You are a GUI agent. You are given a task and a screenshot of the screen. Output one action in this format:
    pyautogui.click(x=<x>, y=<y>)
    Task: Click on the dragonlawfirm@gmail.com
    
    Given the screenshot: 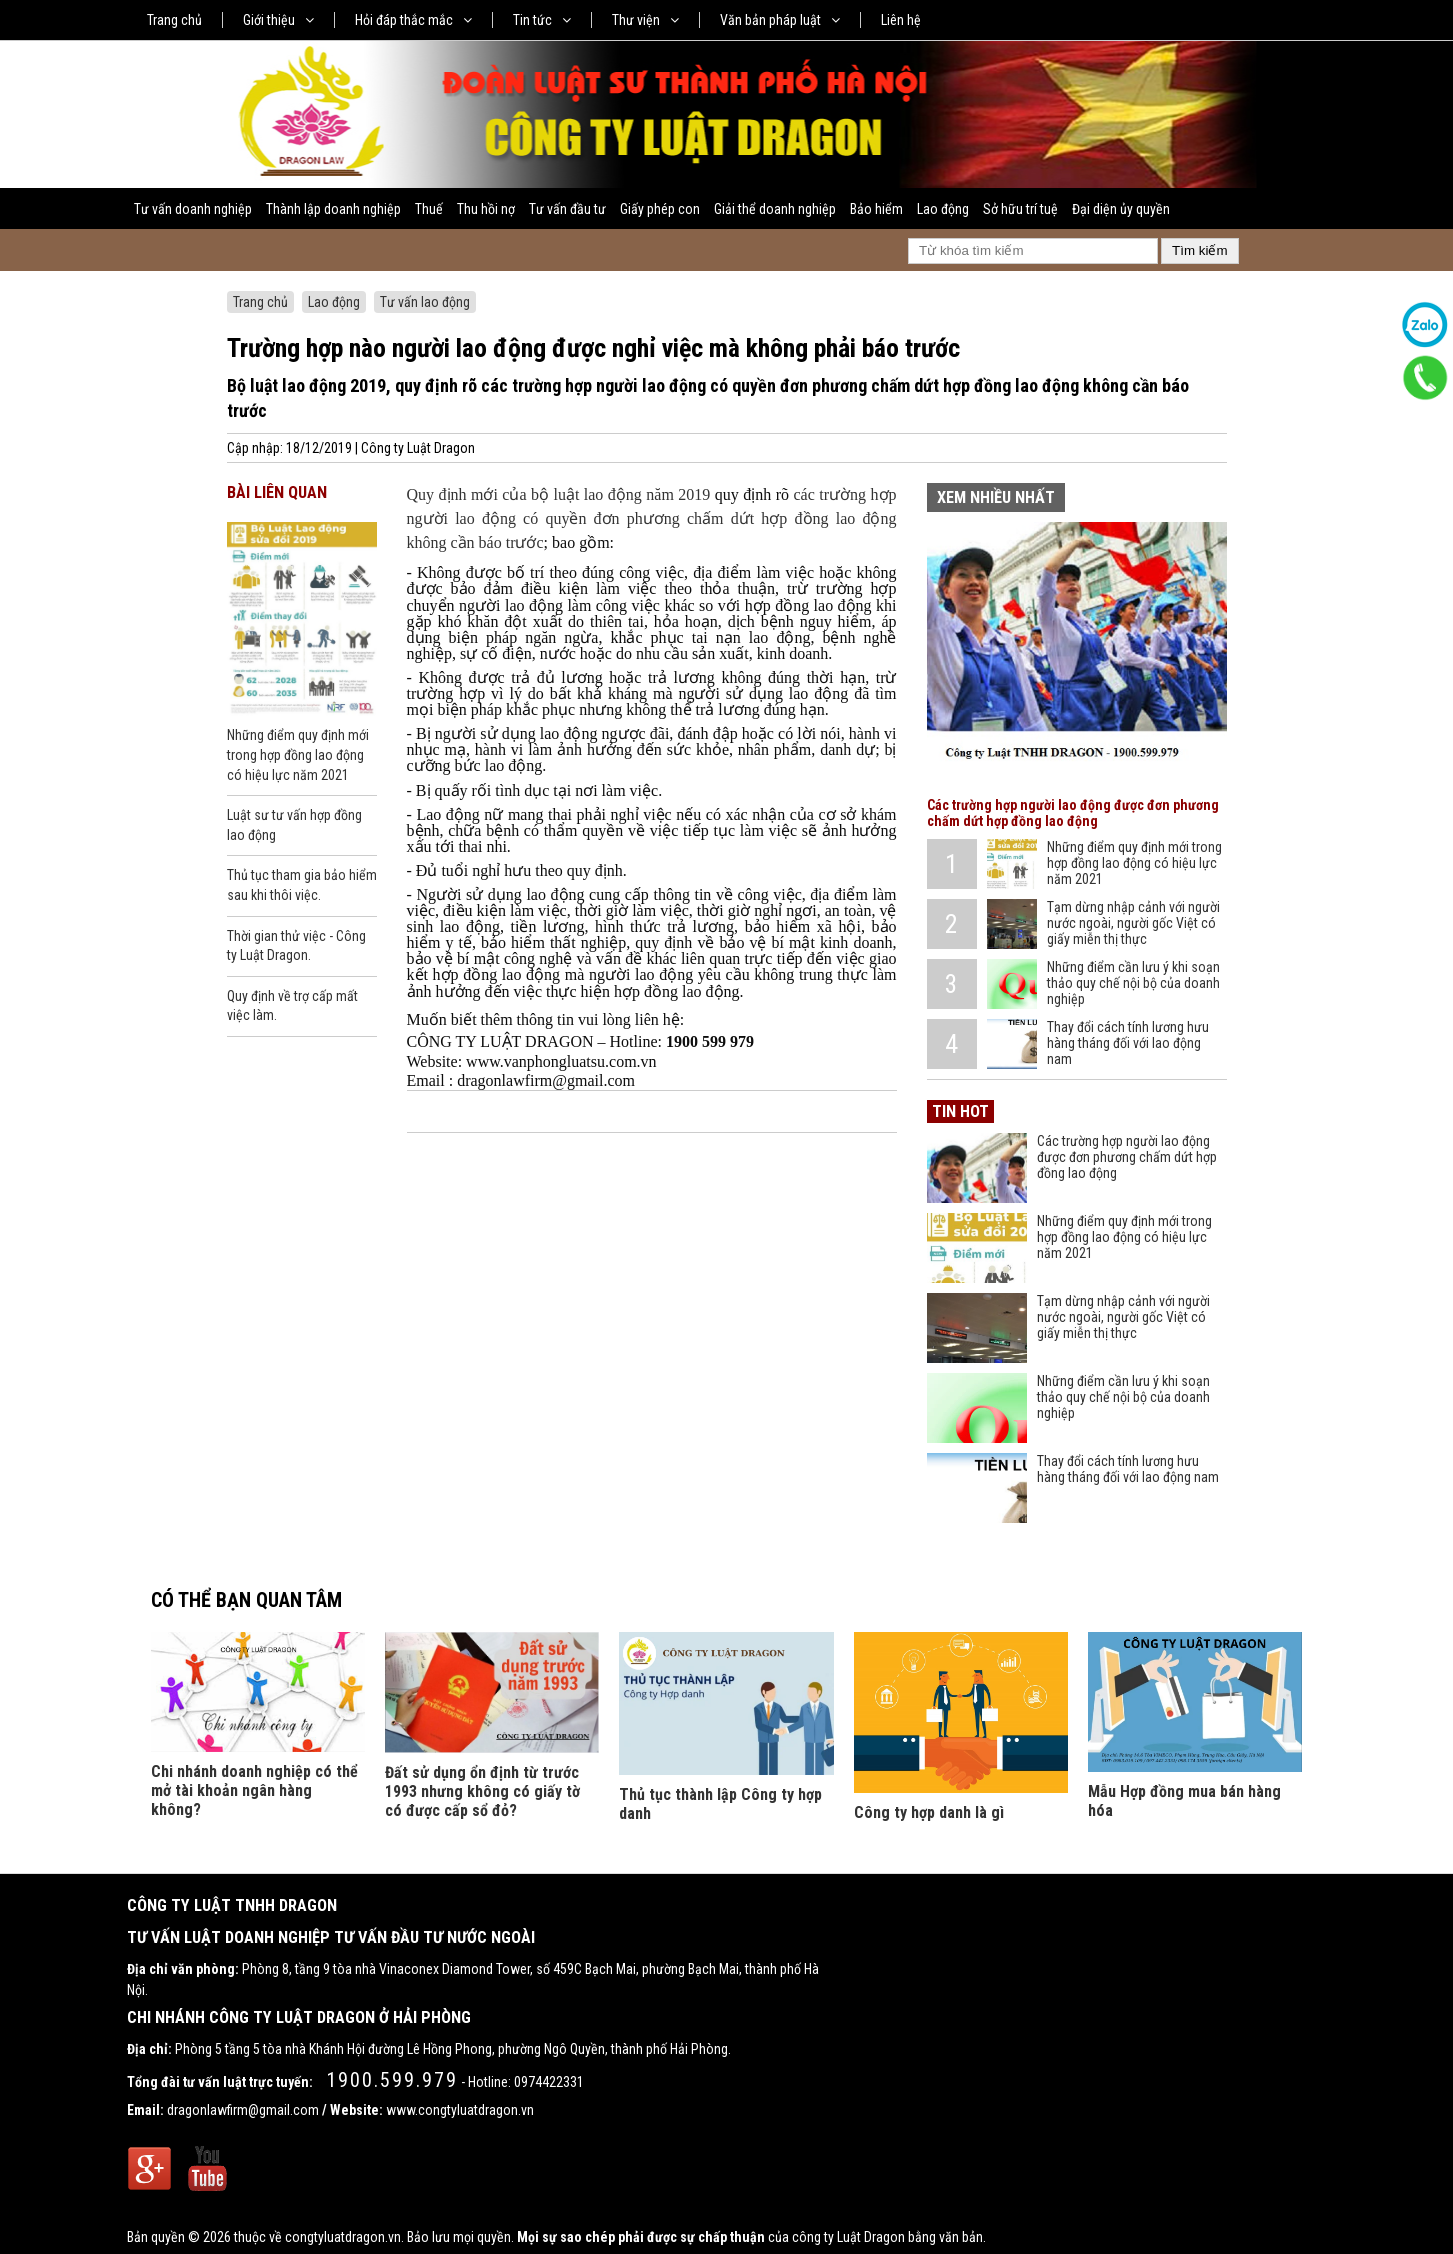 What is the action you would take?
    pyautogui.click(x=243, y=2110)
    